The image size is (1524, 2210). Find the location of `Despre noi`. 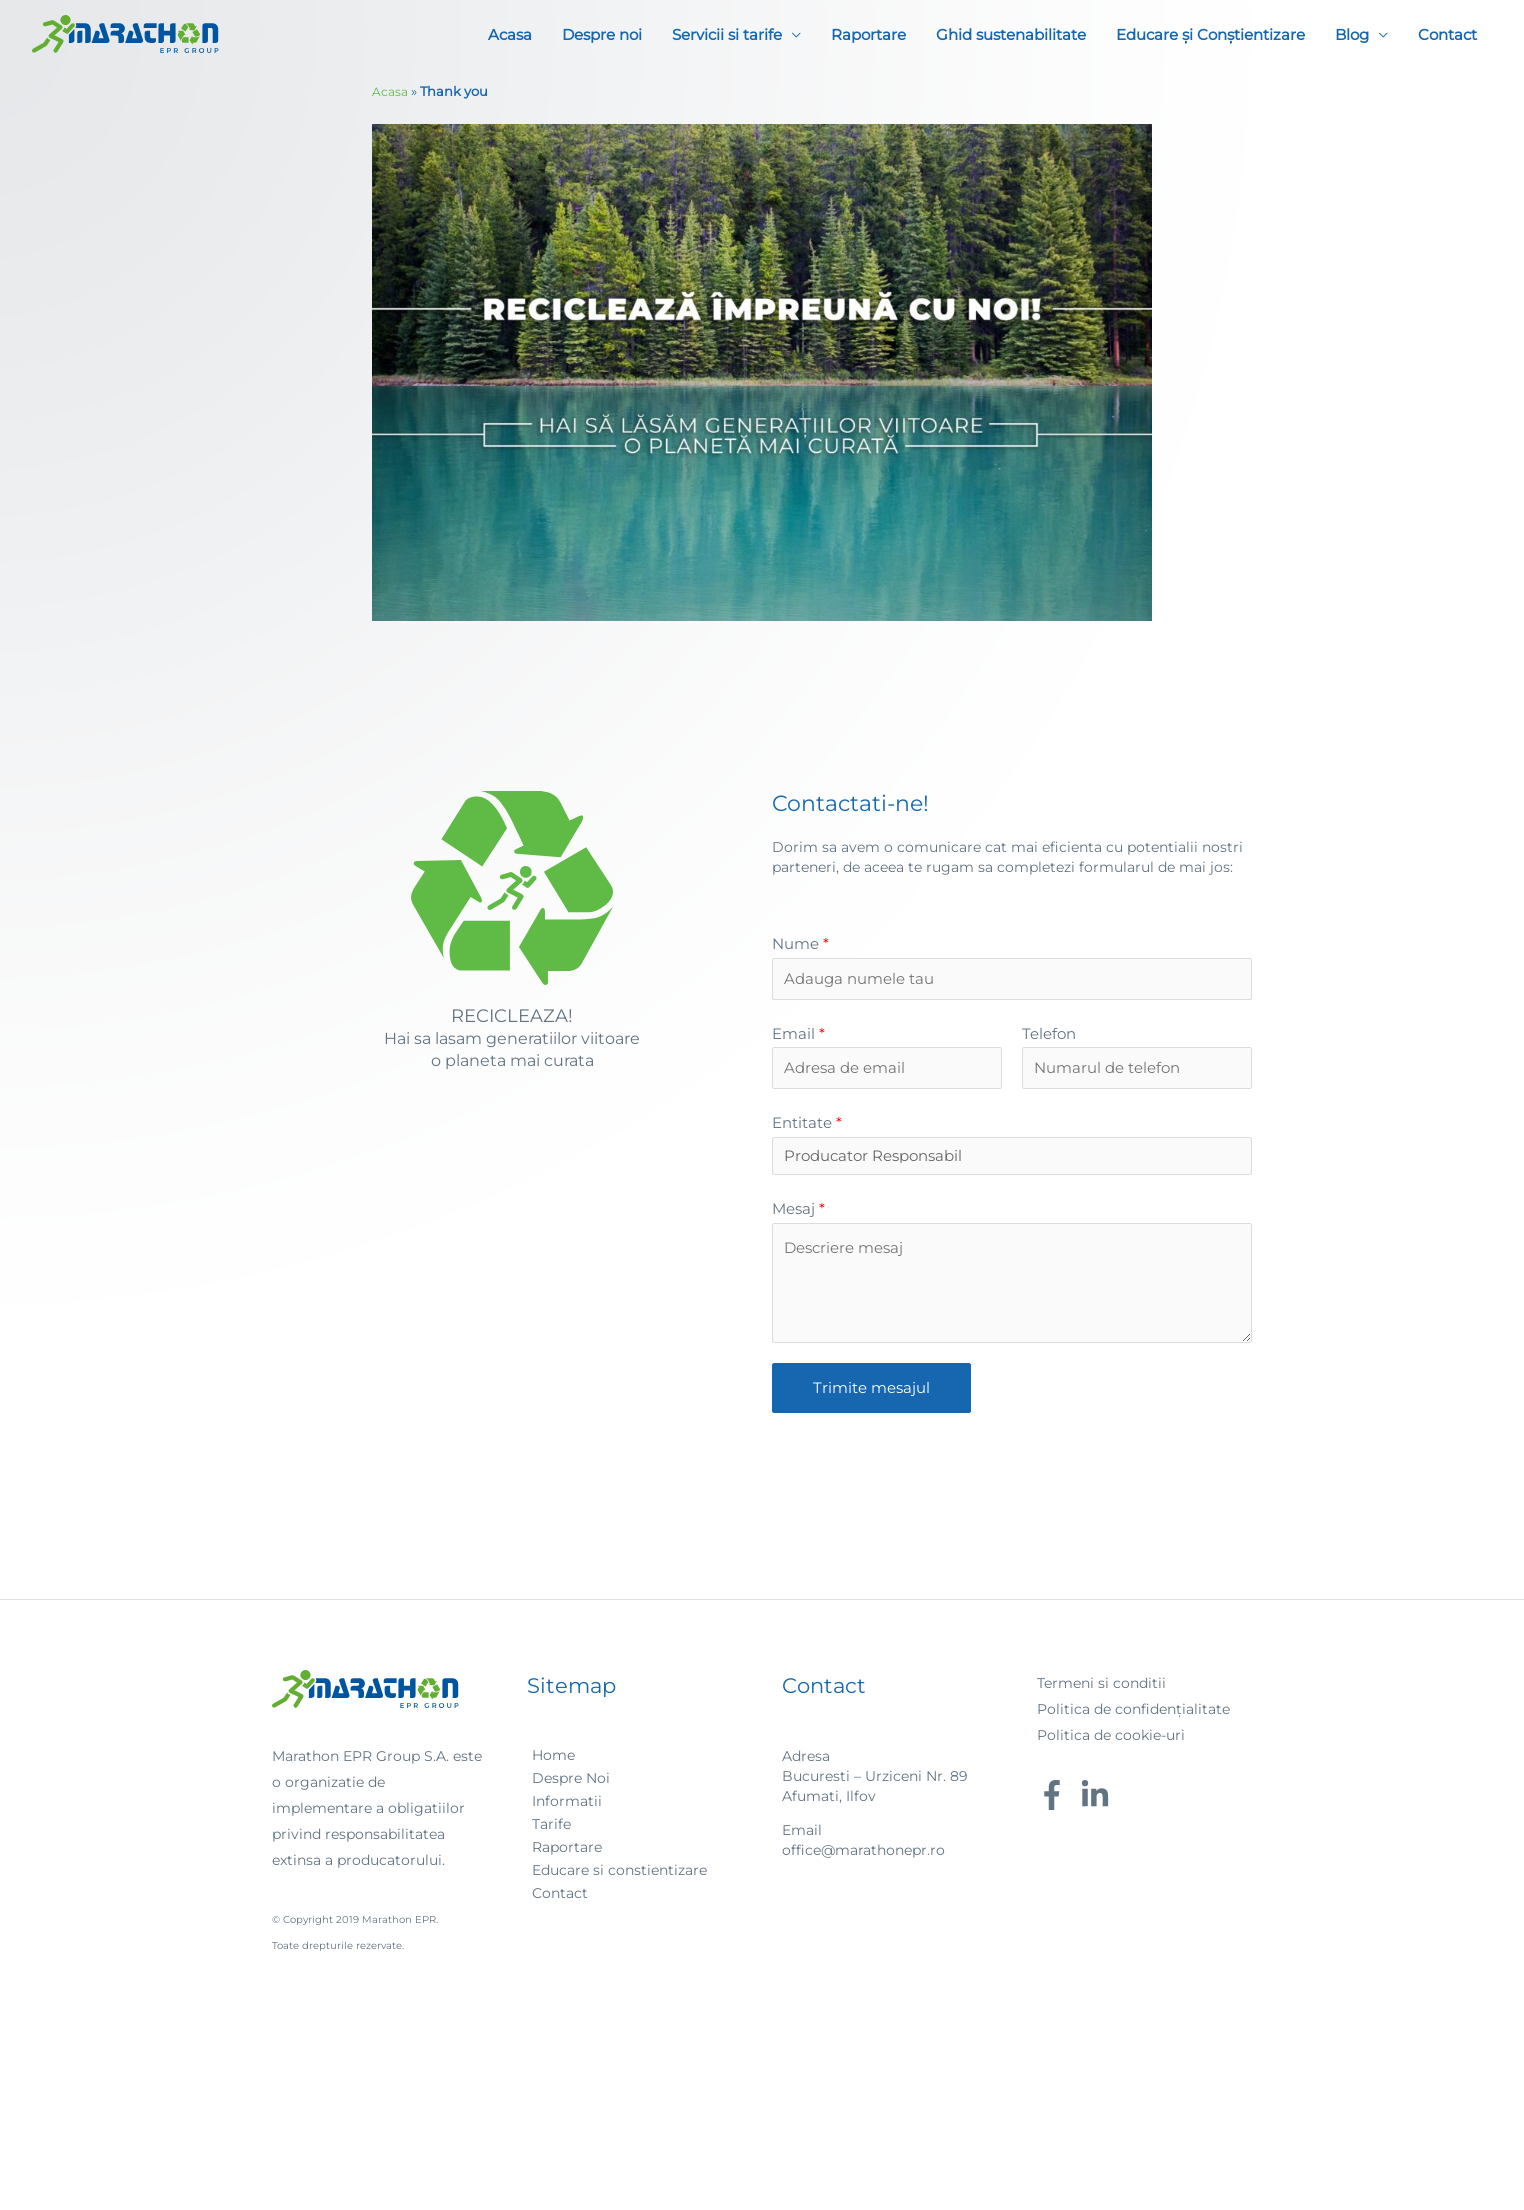

Despre noi is located at coordinates (602, 35).